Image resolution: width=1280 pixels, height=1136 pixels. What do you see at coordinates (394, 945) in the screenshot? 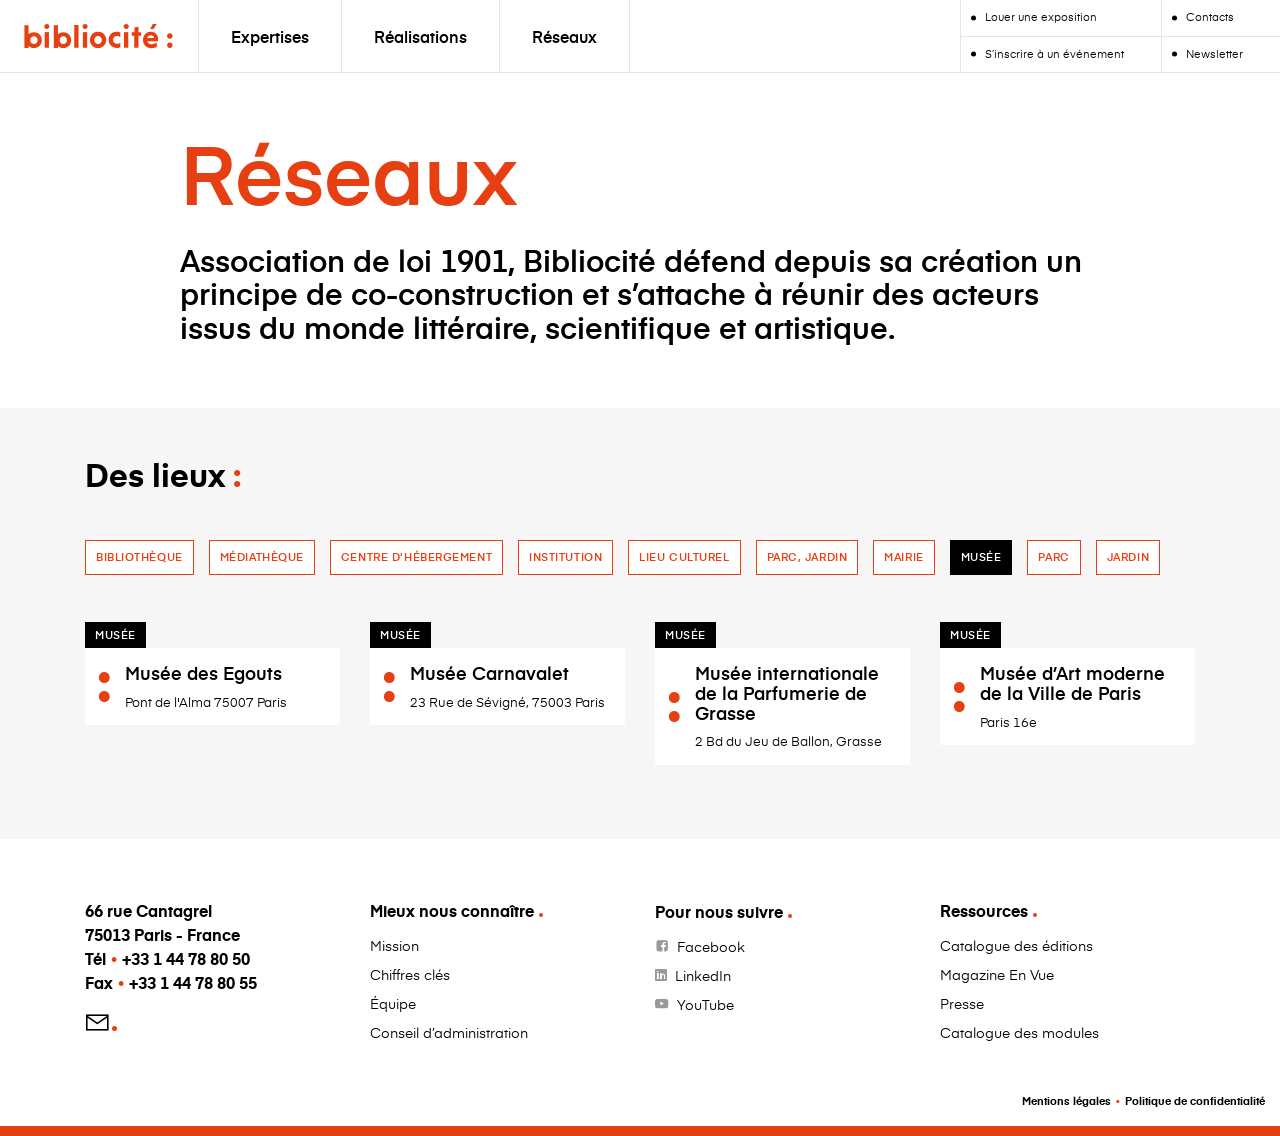
I see `Mission` at bounding box center [394, 945].